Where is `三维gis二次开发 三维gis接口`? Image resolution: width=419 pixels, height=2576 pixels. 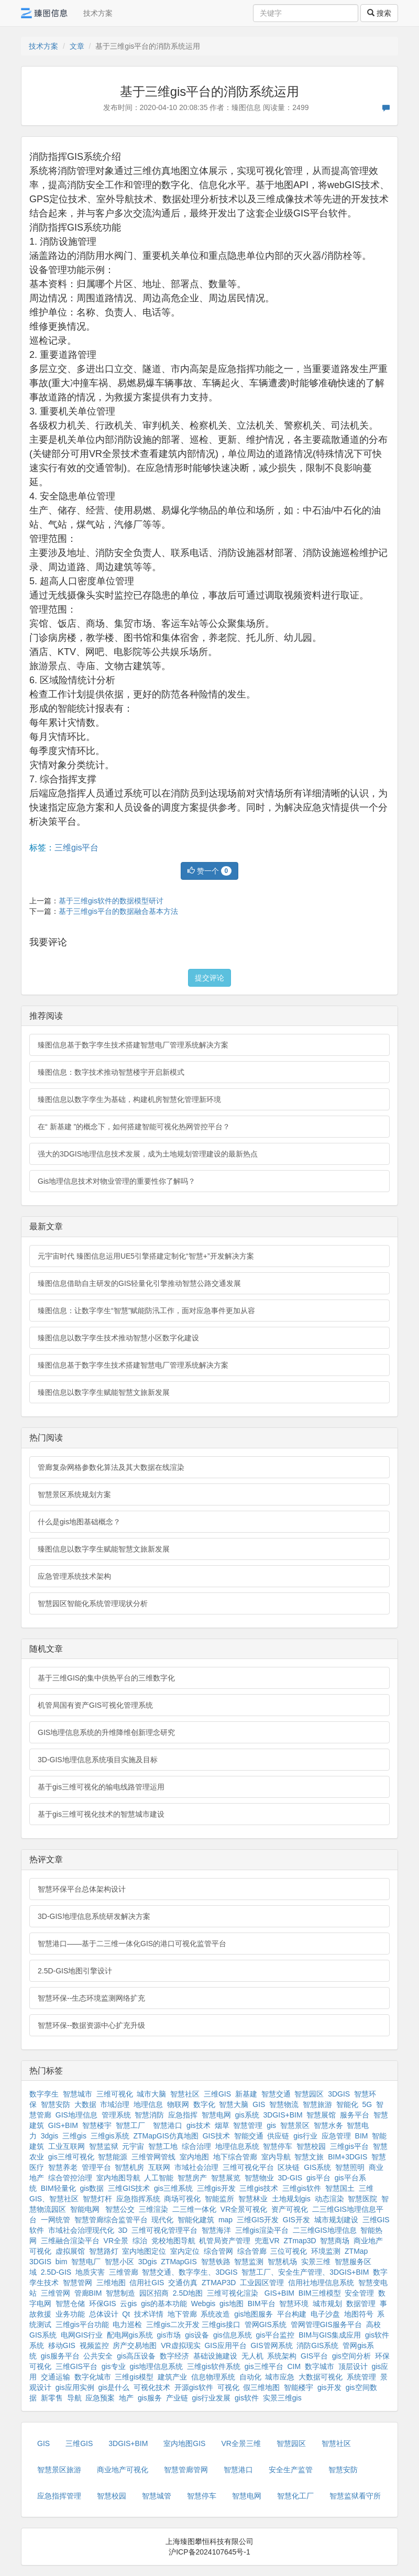 三维gis二次开发 三维gis接口 is located at coordinates (193, 2324).